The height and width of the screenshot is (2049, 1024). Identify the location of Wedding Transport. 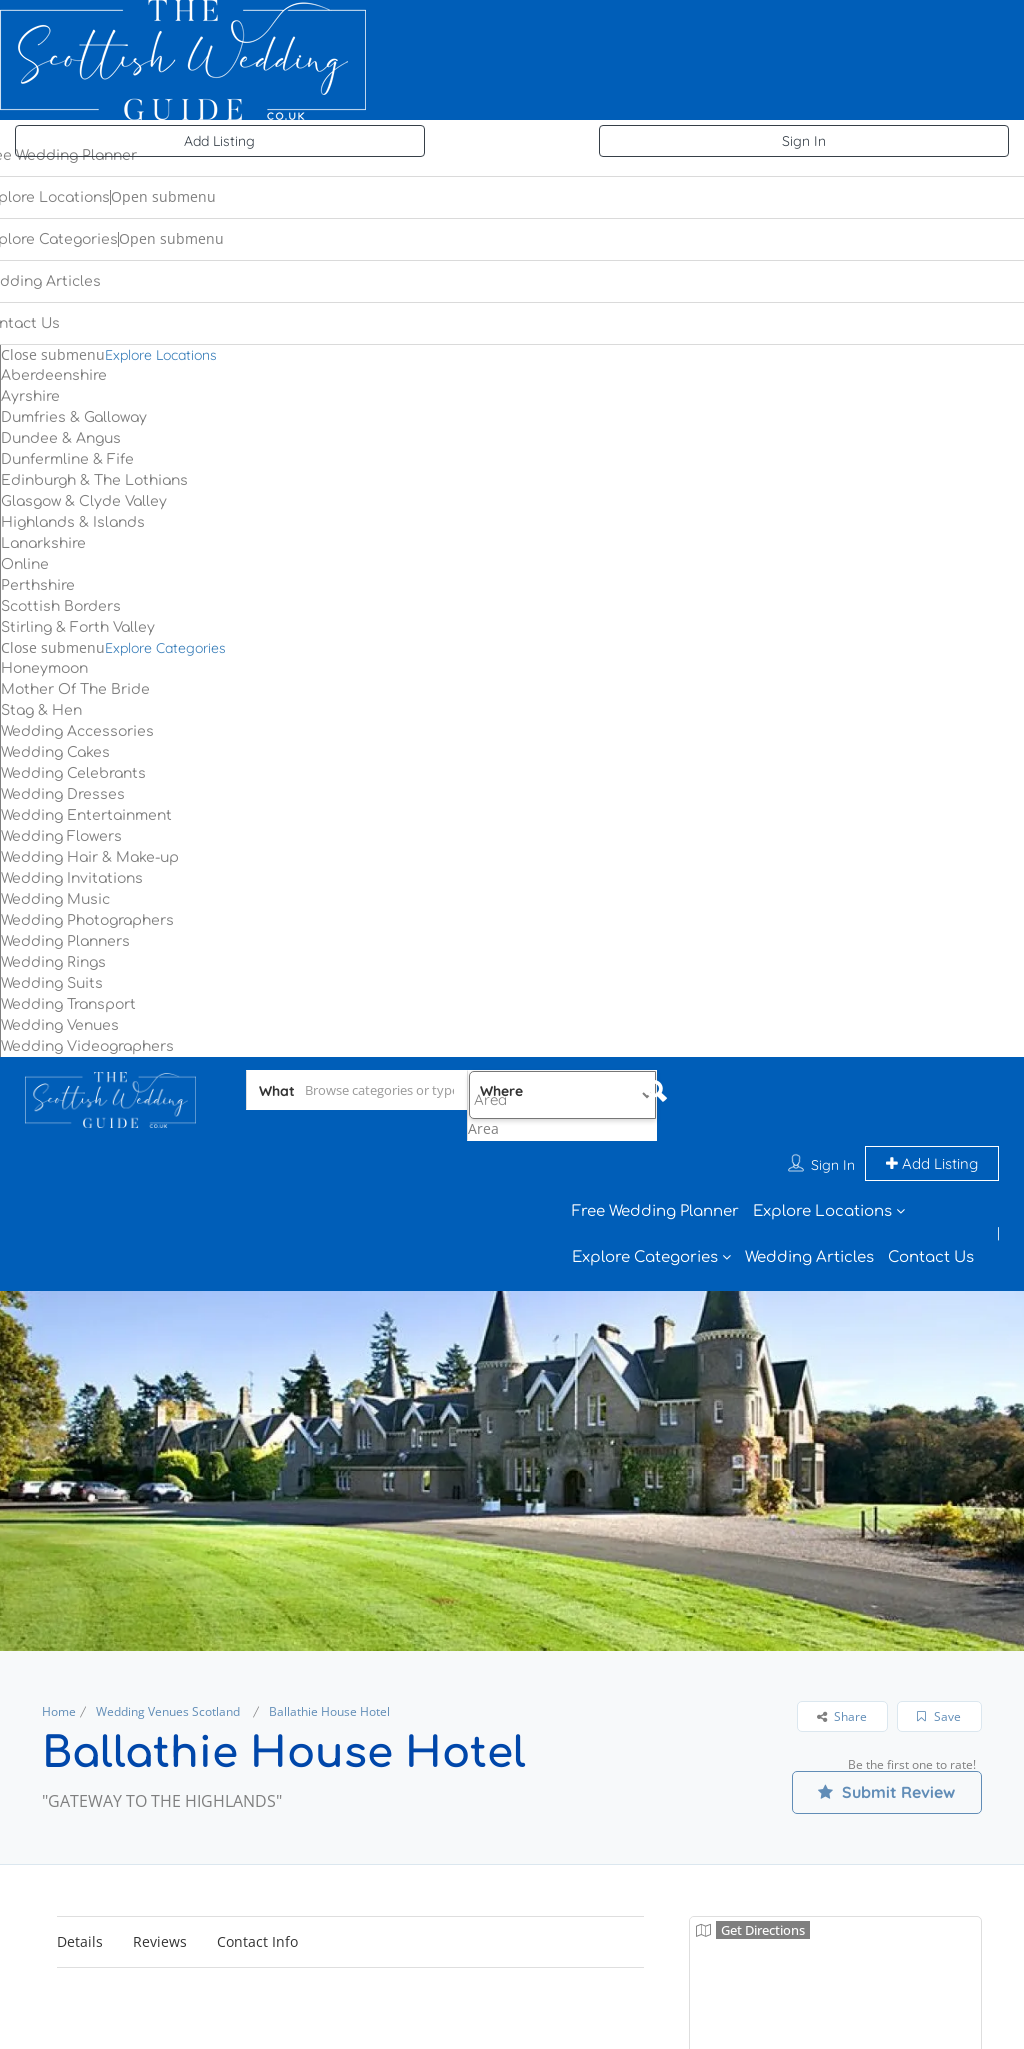
(68, 1004).